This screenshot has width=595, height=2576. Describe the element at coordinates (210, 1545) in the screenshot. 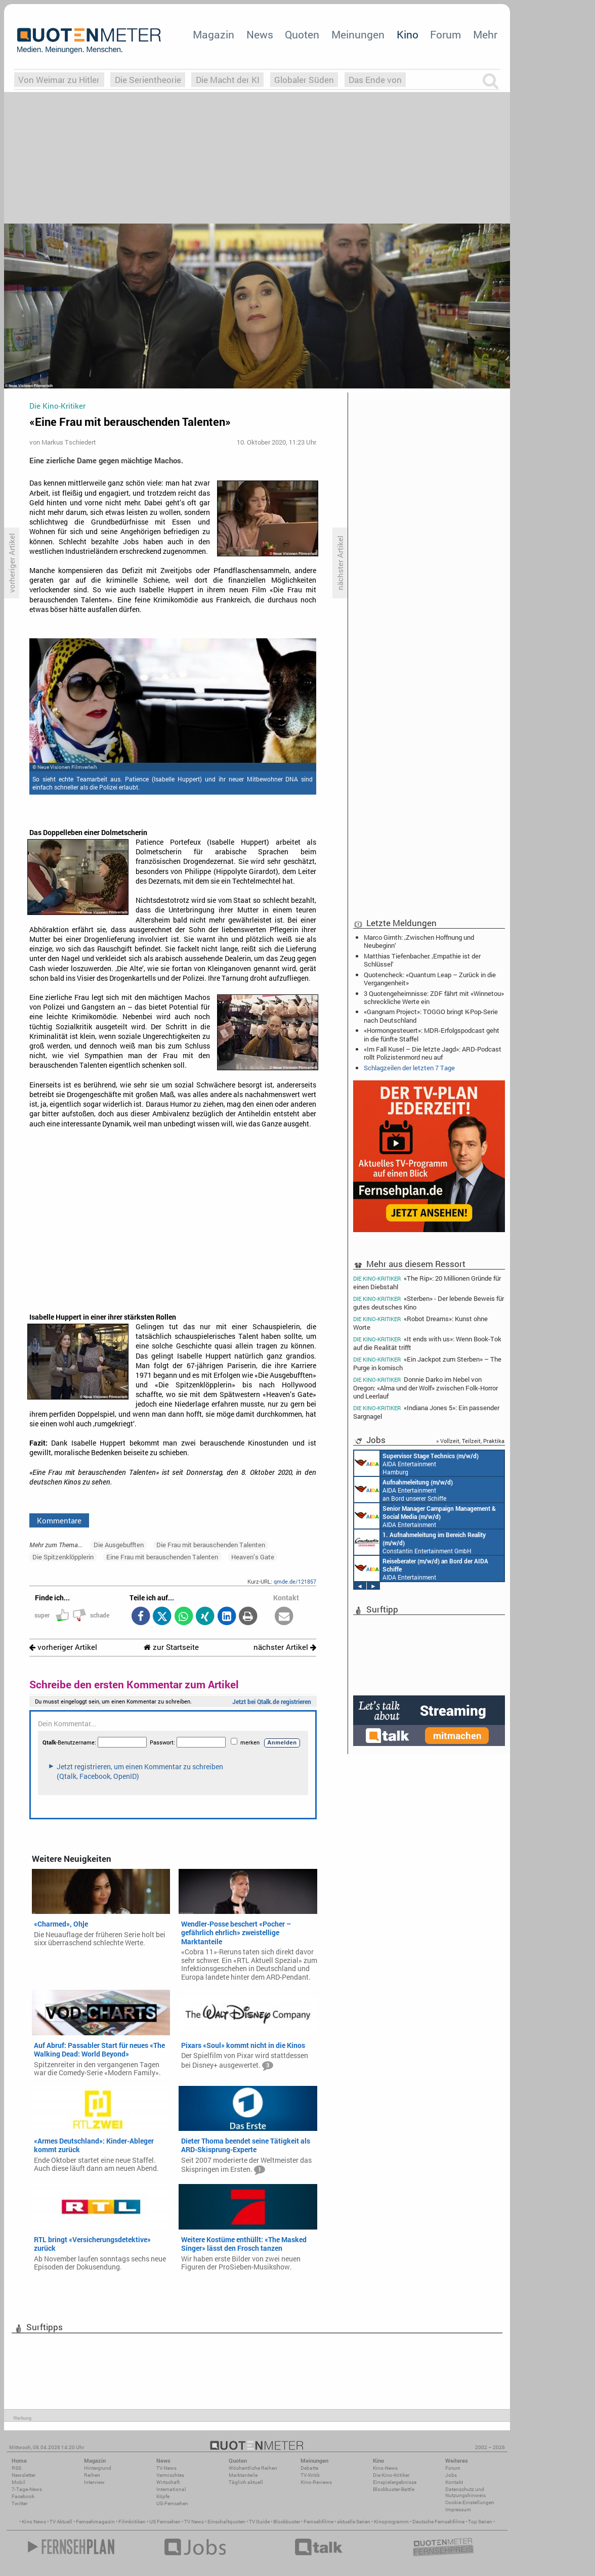

I see `Die Frau mit berauschenden Talenten` at that location.